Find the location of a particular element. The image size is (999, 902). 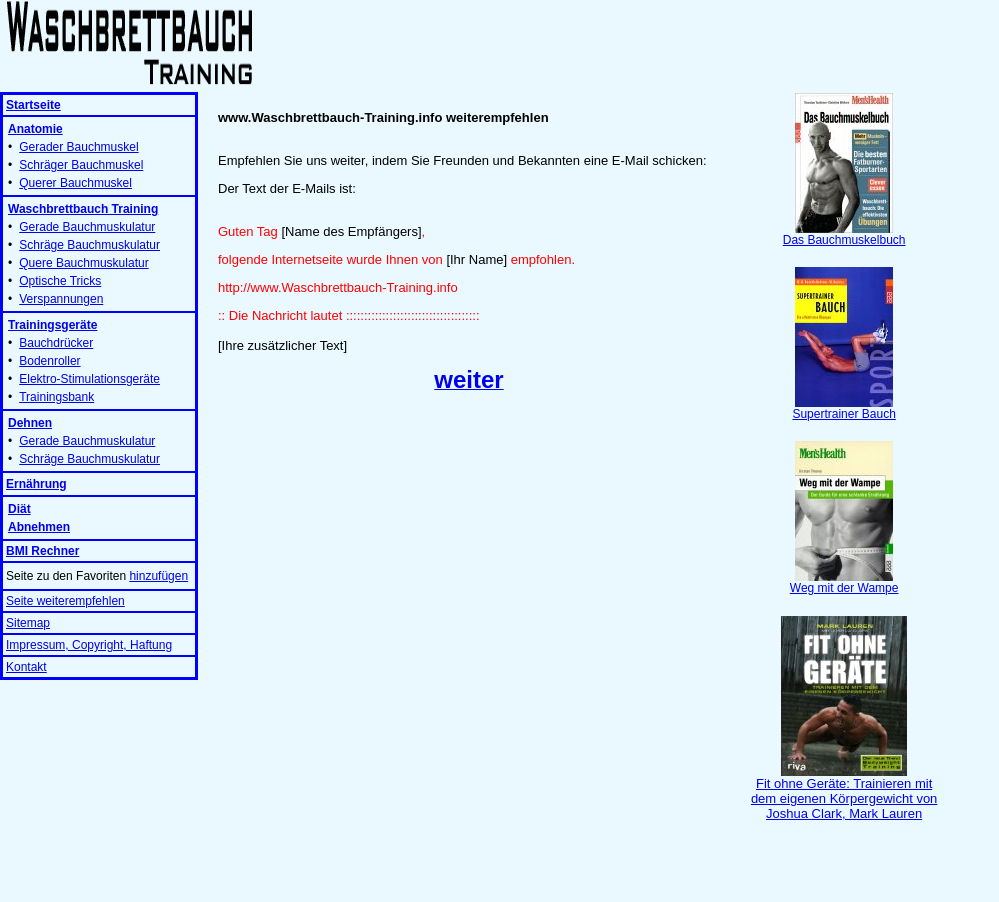

Startseite is located at coordinates (33, 105).